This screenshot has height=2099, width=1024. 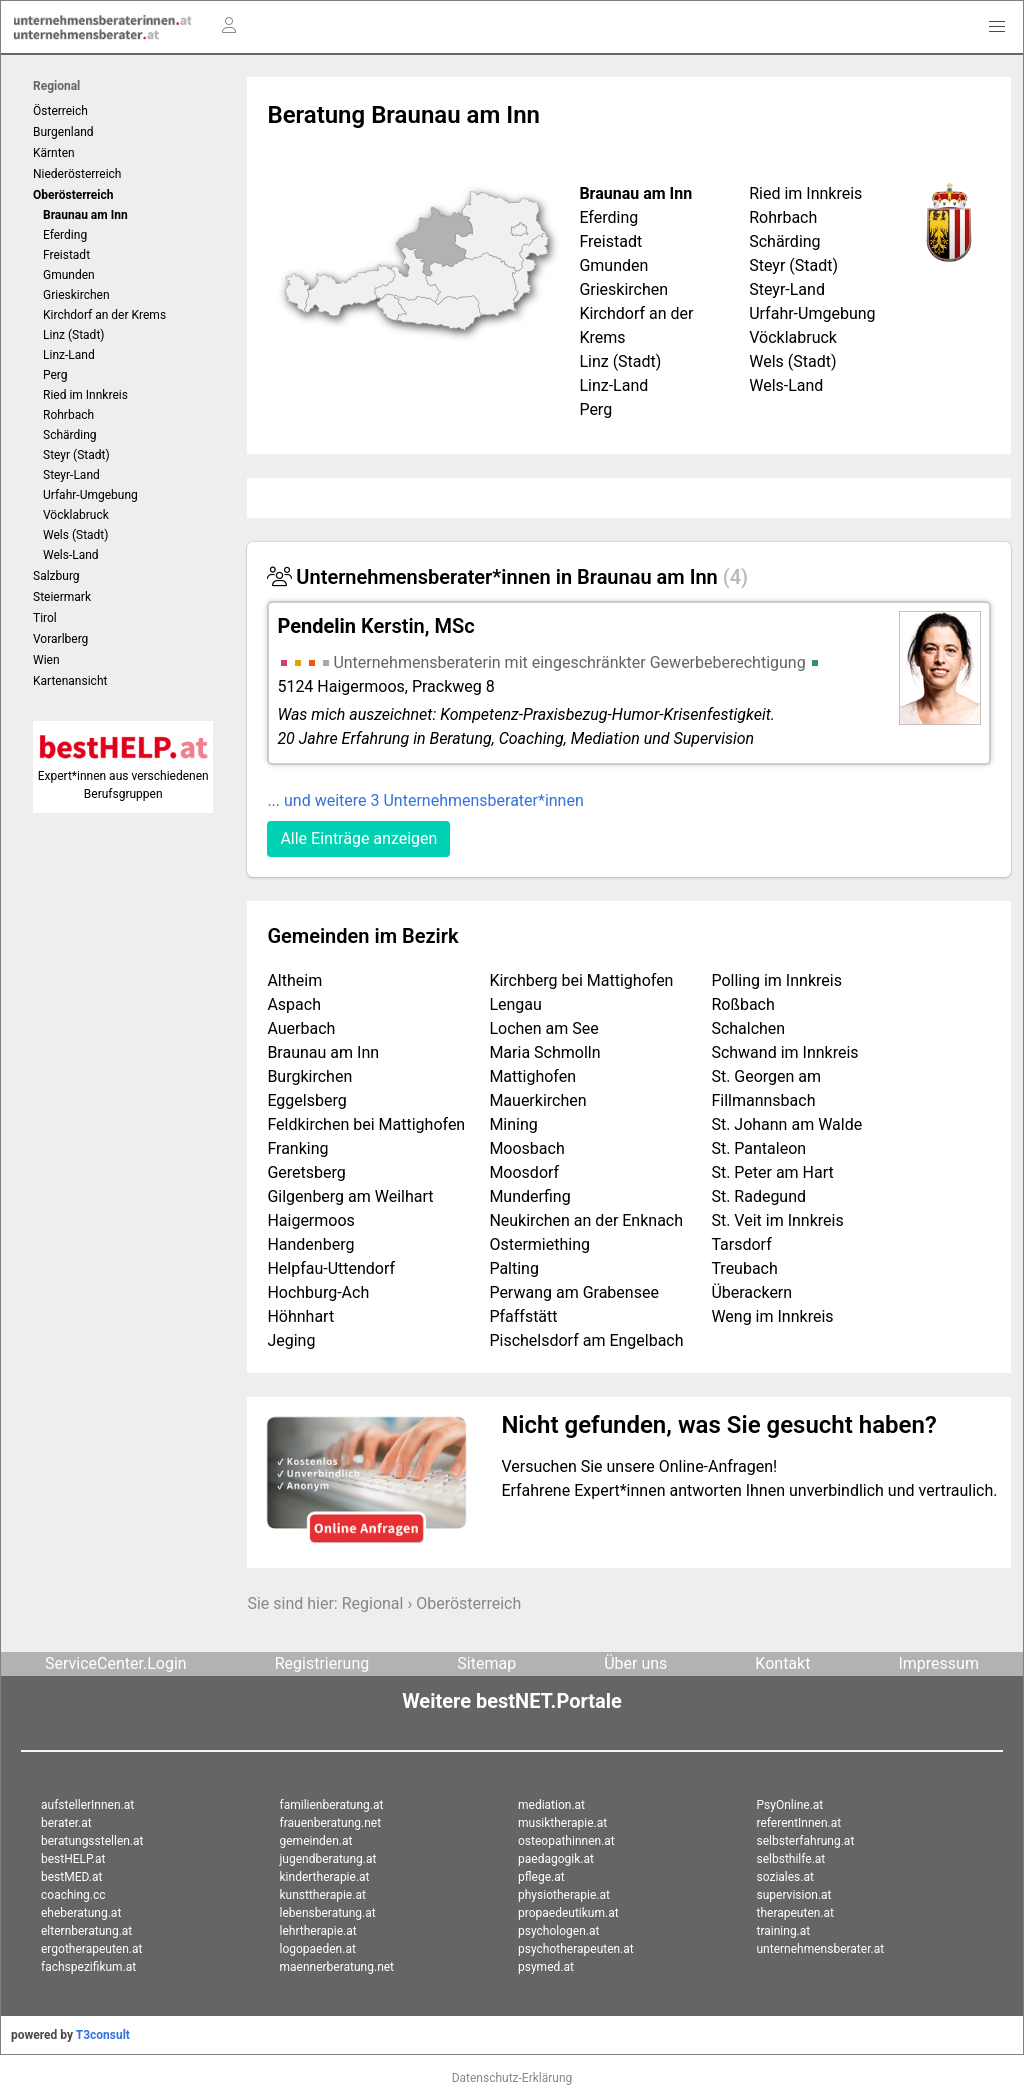 What do you see at coordinates (318, 1931) in the screenshot?
I see `lehrtherapie.at` at bounding box center [318, 1931].